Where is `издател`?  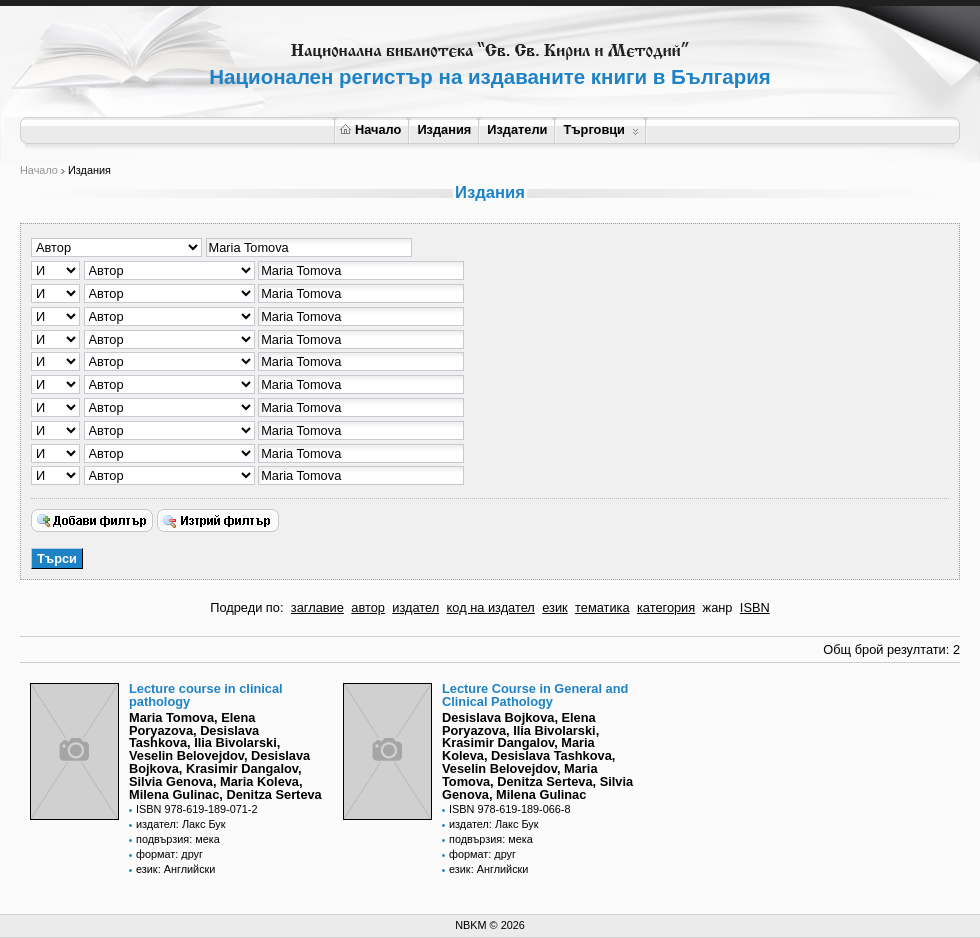 издател is located at coordinates (415, 607).